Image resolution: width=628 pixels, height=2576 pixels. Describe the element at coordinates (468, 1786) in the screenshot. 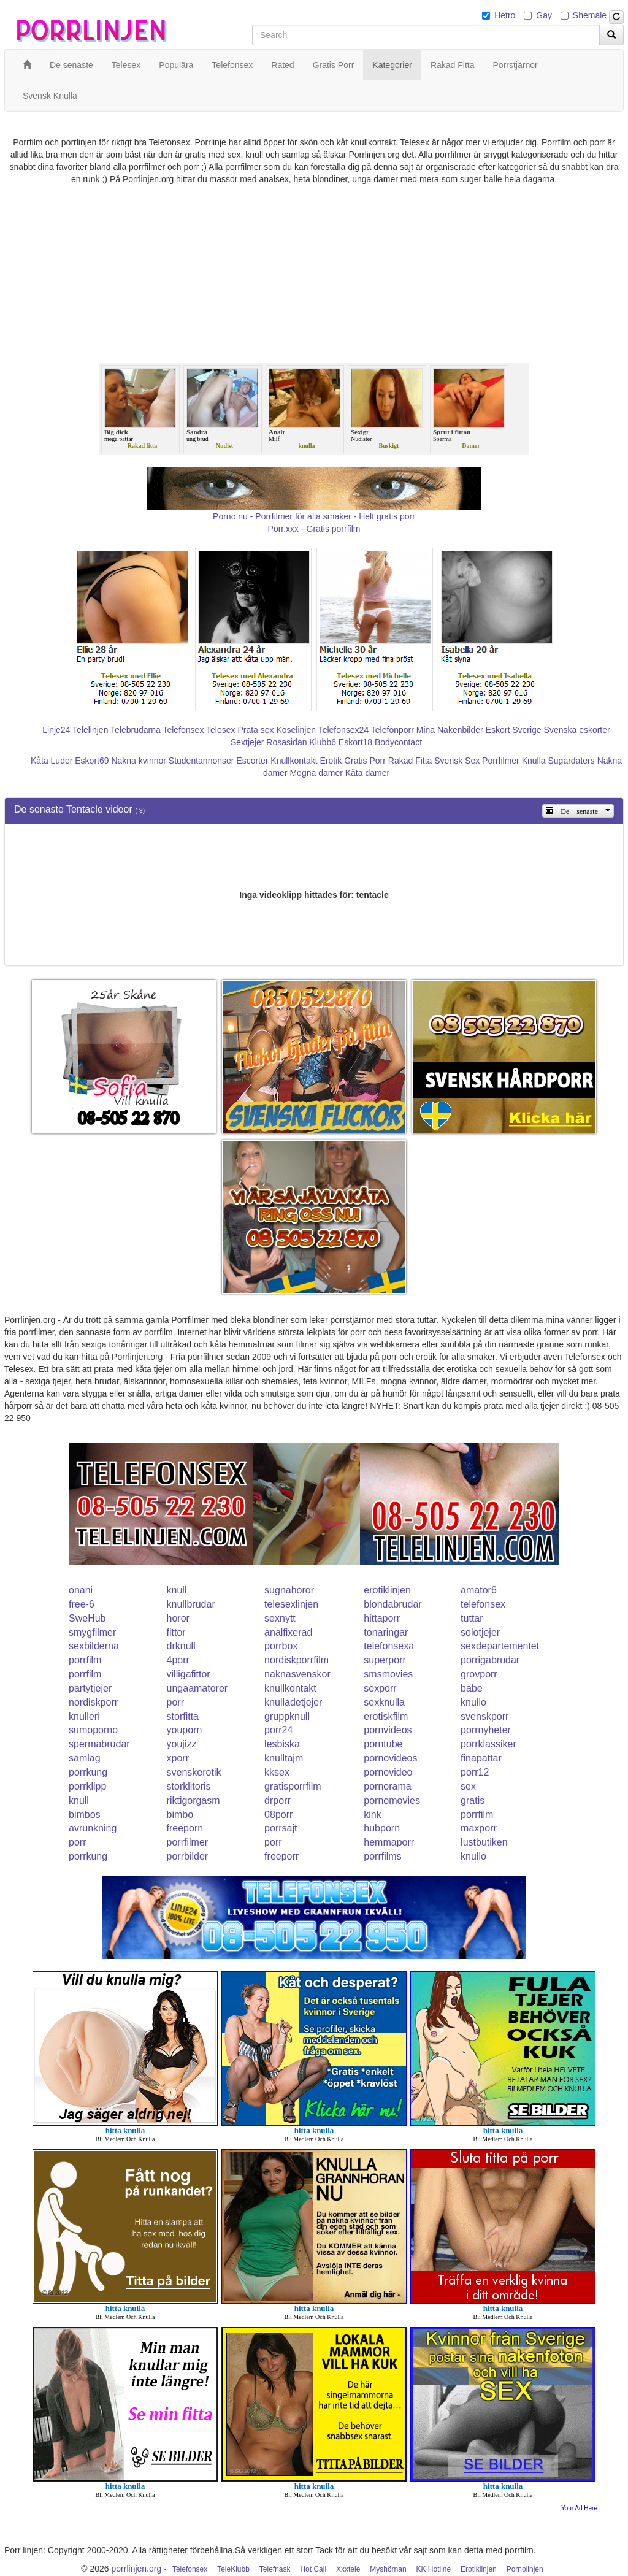

I see `sex` at that location.